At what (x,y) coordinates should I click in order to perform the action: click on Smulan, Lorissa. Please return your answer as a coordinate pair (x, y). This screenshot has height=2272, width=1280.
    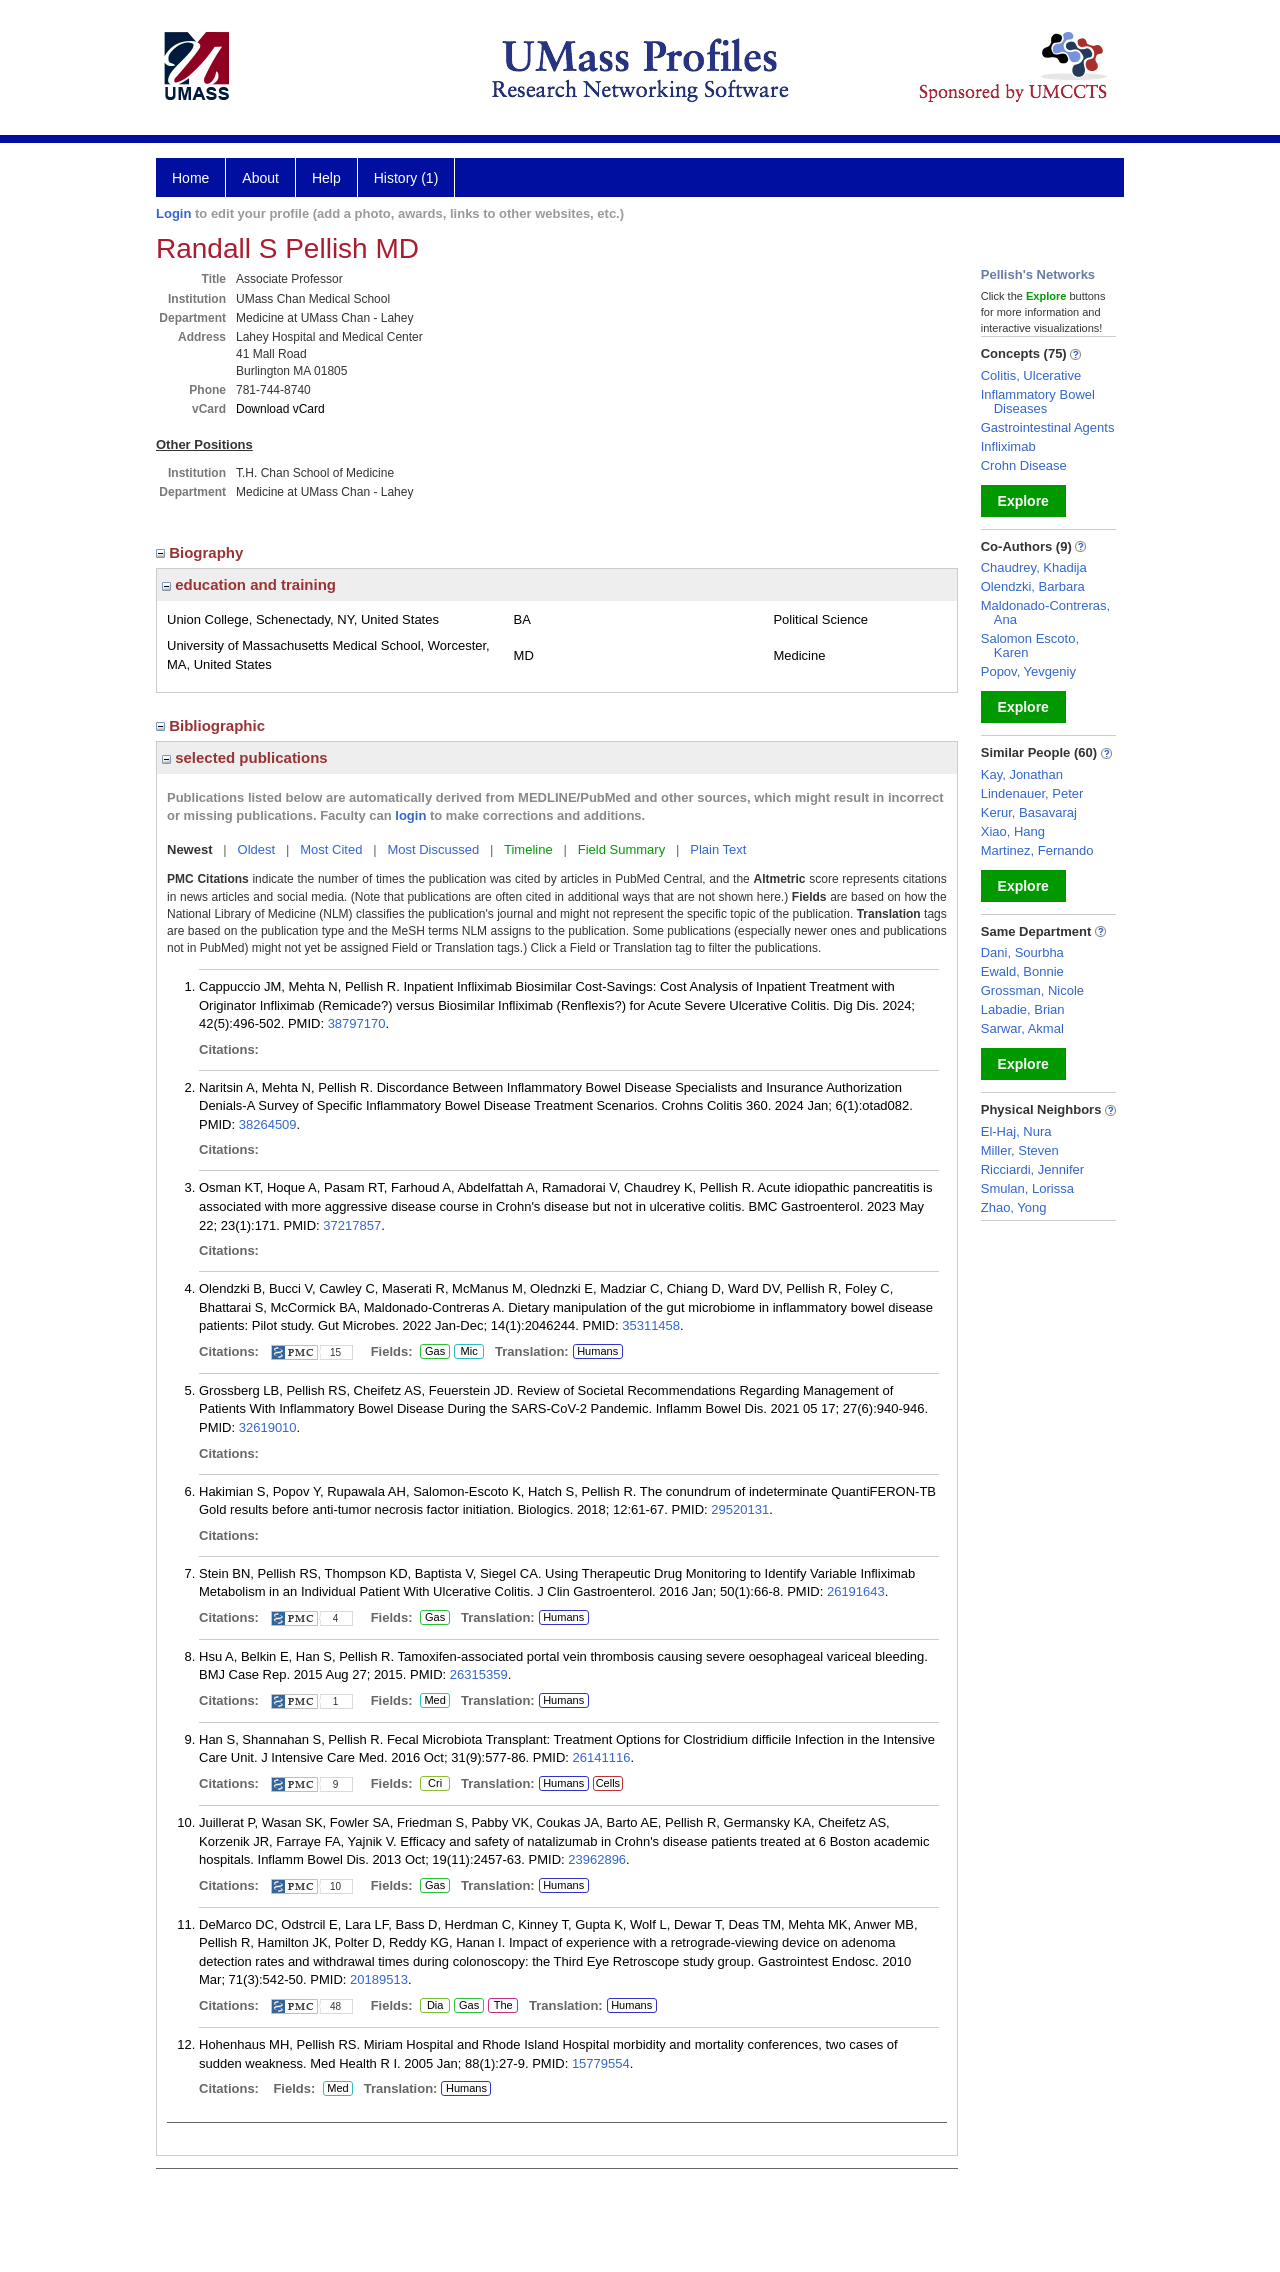
    Looking at the image, I should click on (1027, 1188).